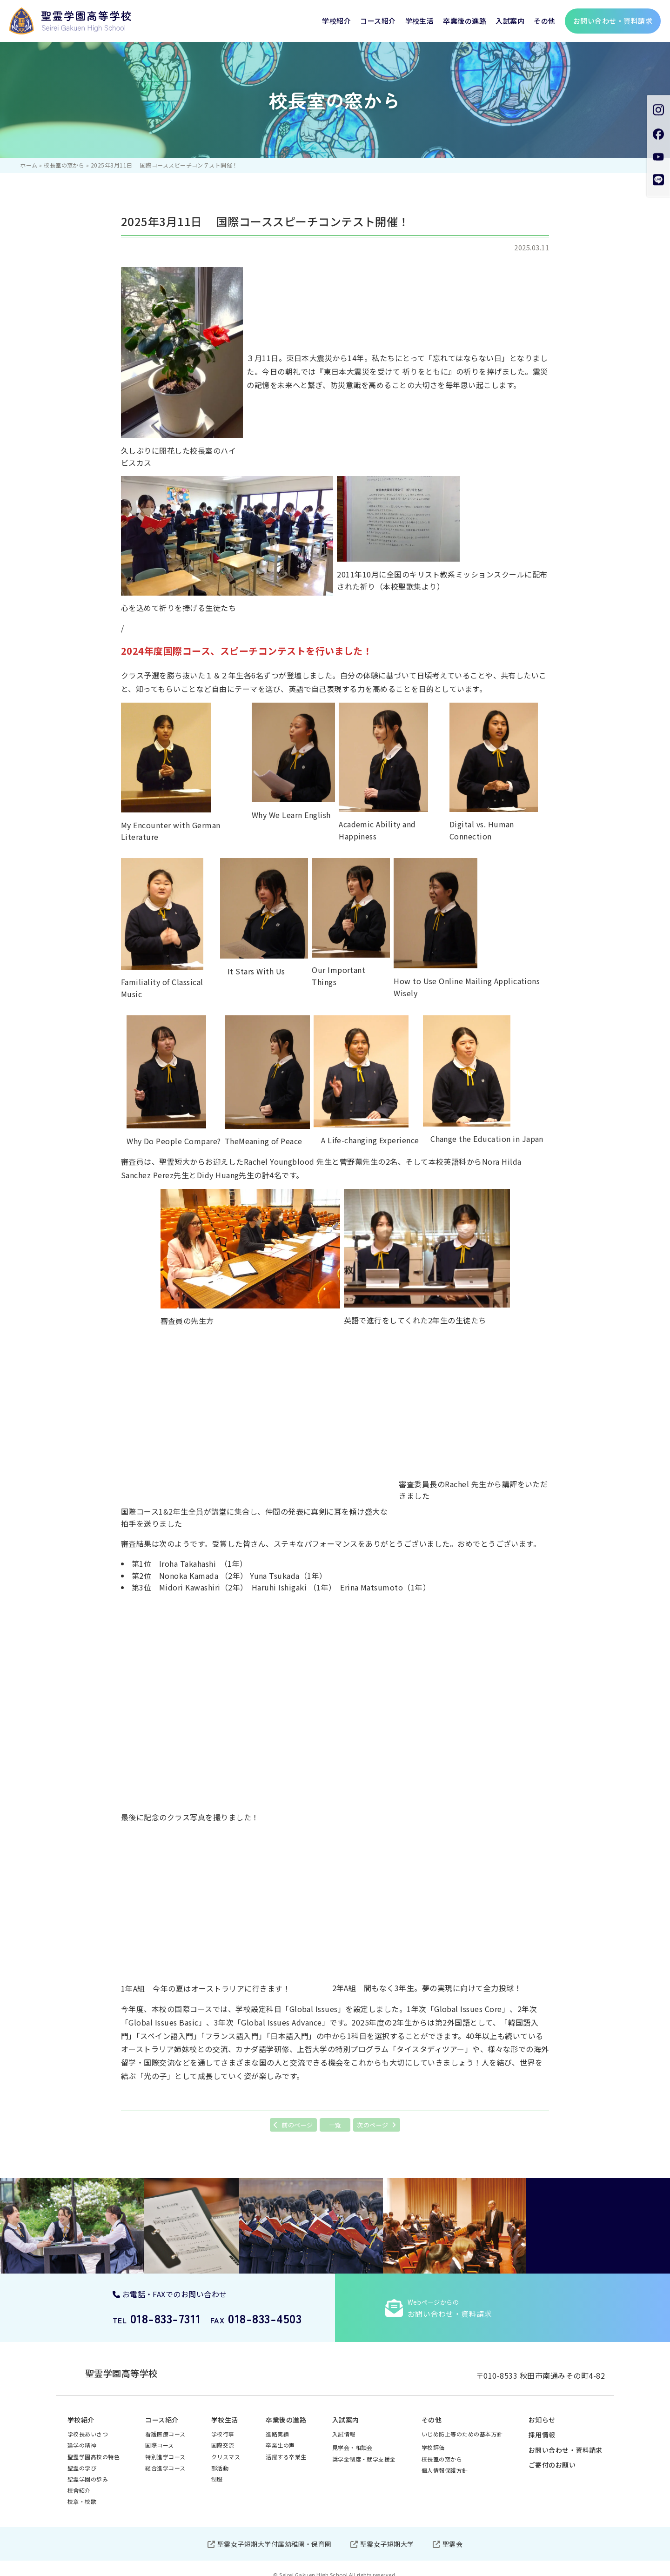 This screenshot has width=670, height=2576. Describe the element at coordinates (297, 2124) in the screenshot. I see `前のページ` at that location.